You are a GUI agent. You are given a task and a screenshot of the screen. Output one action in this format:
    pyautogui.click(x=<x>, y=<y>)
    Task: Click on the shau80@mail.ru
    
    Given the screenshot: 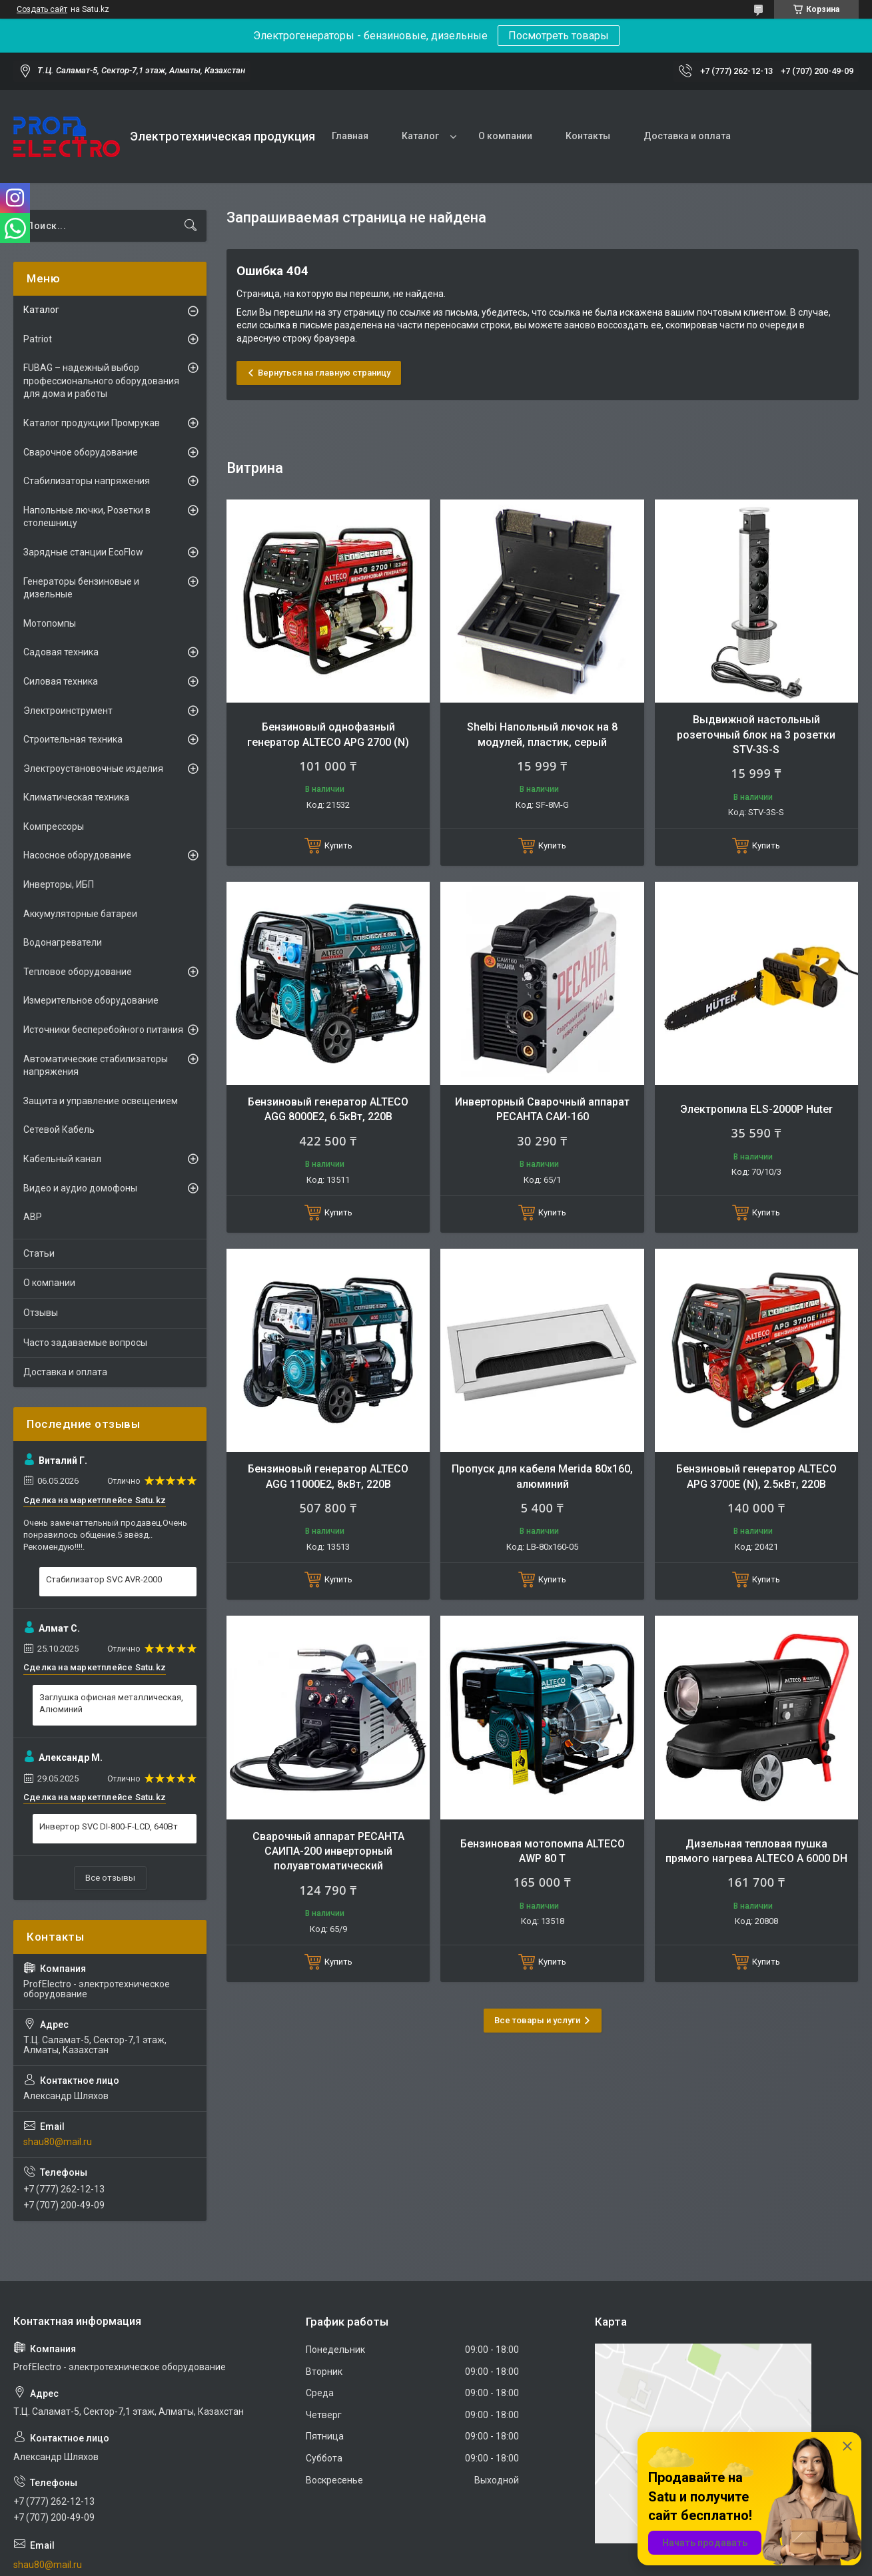 What is the action you would take?
    pyautogui.click(x=57, y=2141)
    